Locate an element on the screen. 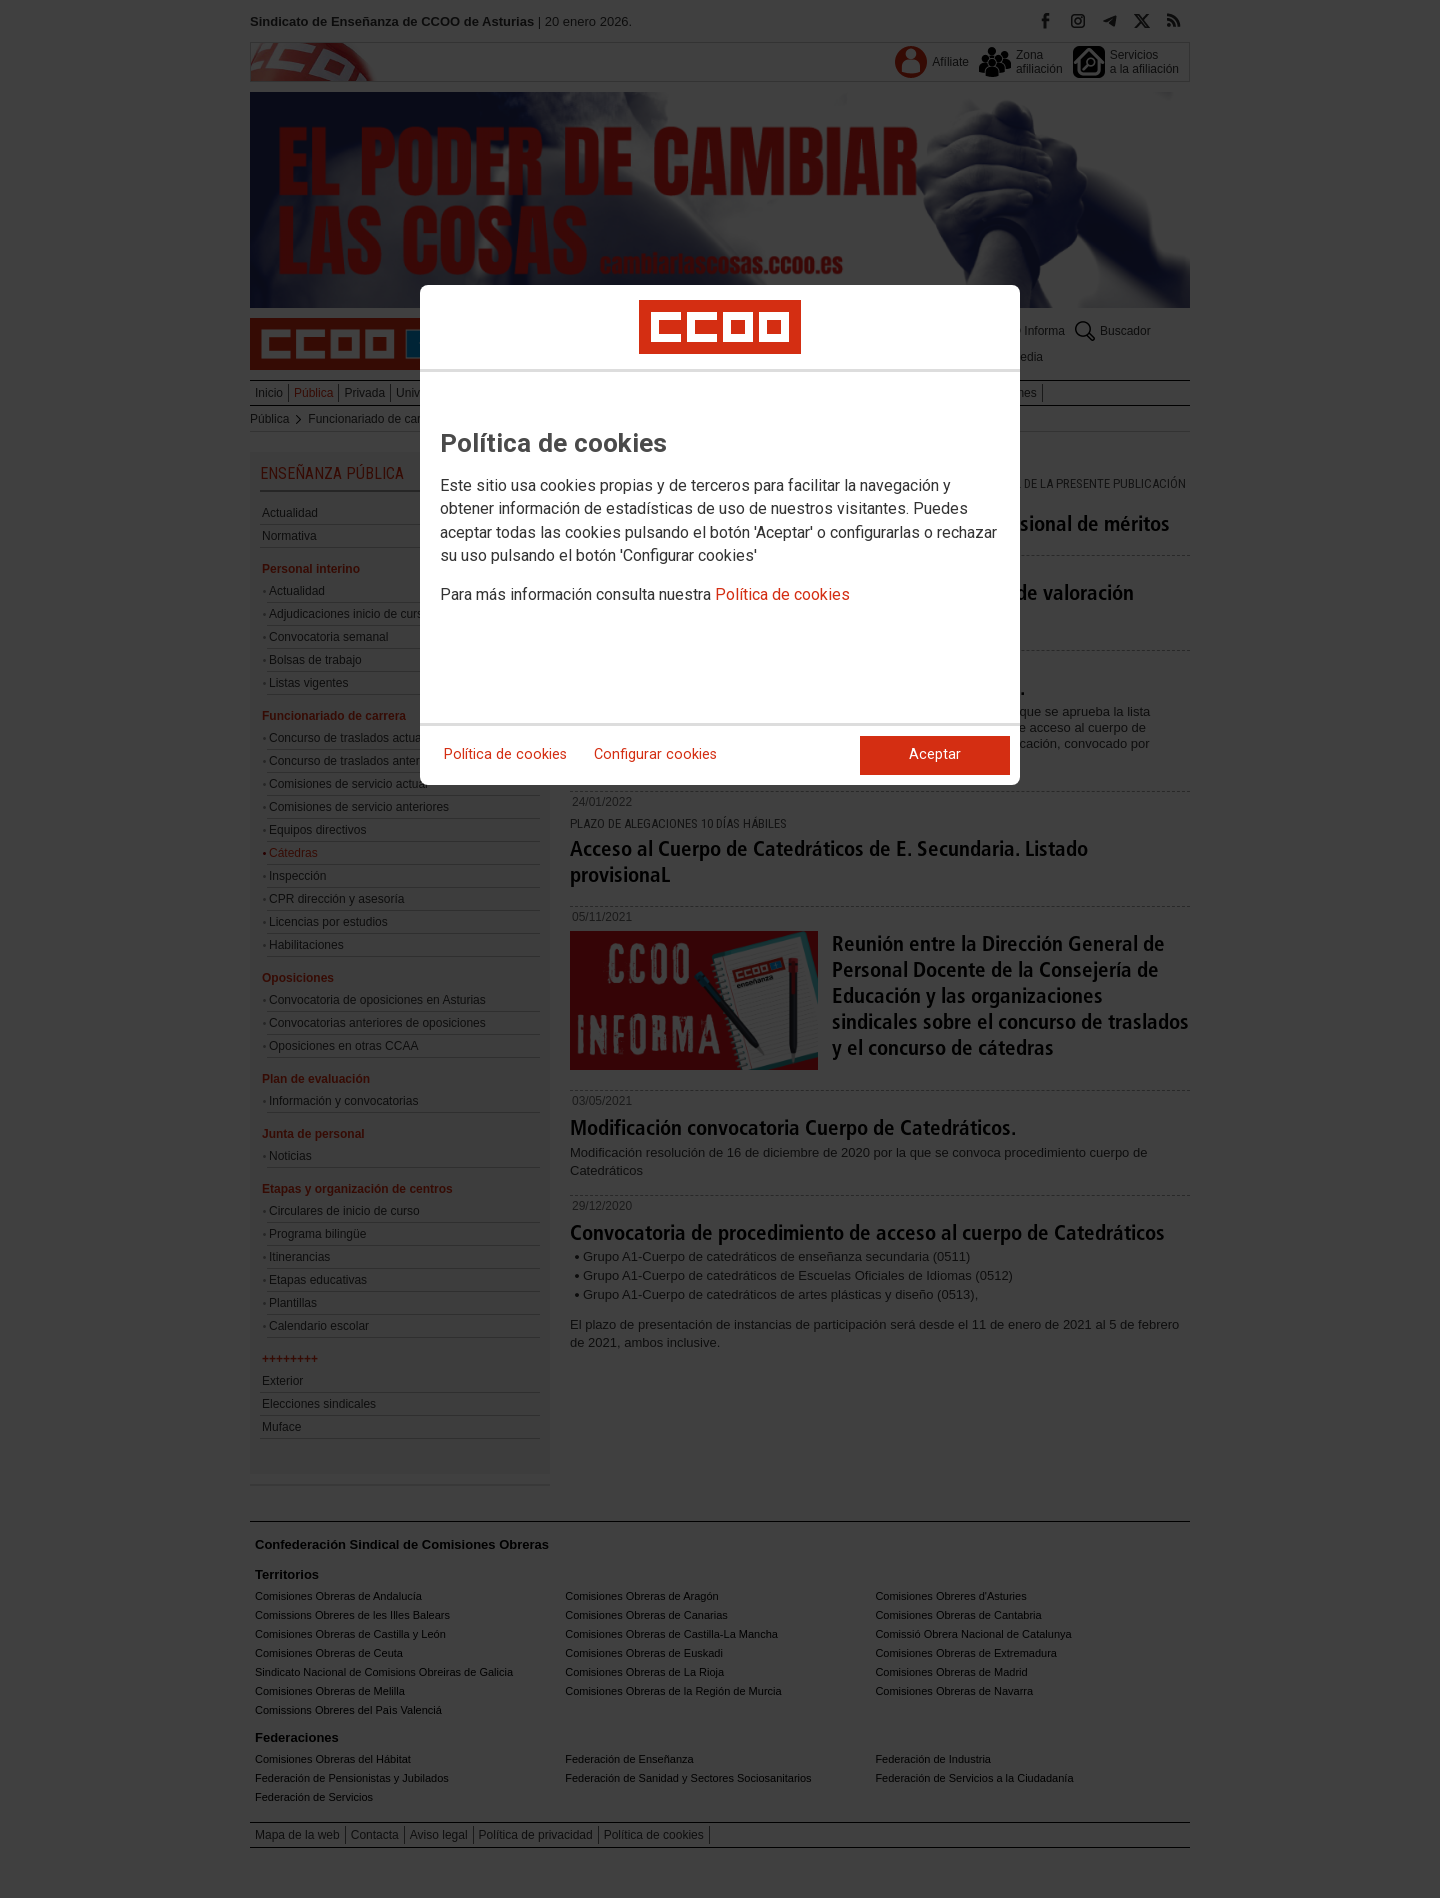 The width and height of the screenshot is (1440, 1898). Configurar cookies is located at coordinates (655, 754).